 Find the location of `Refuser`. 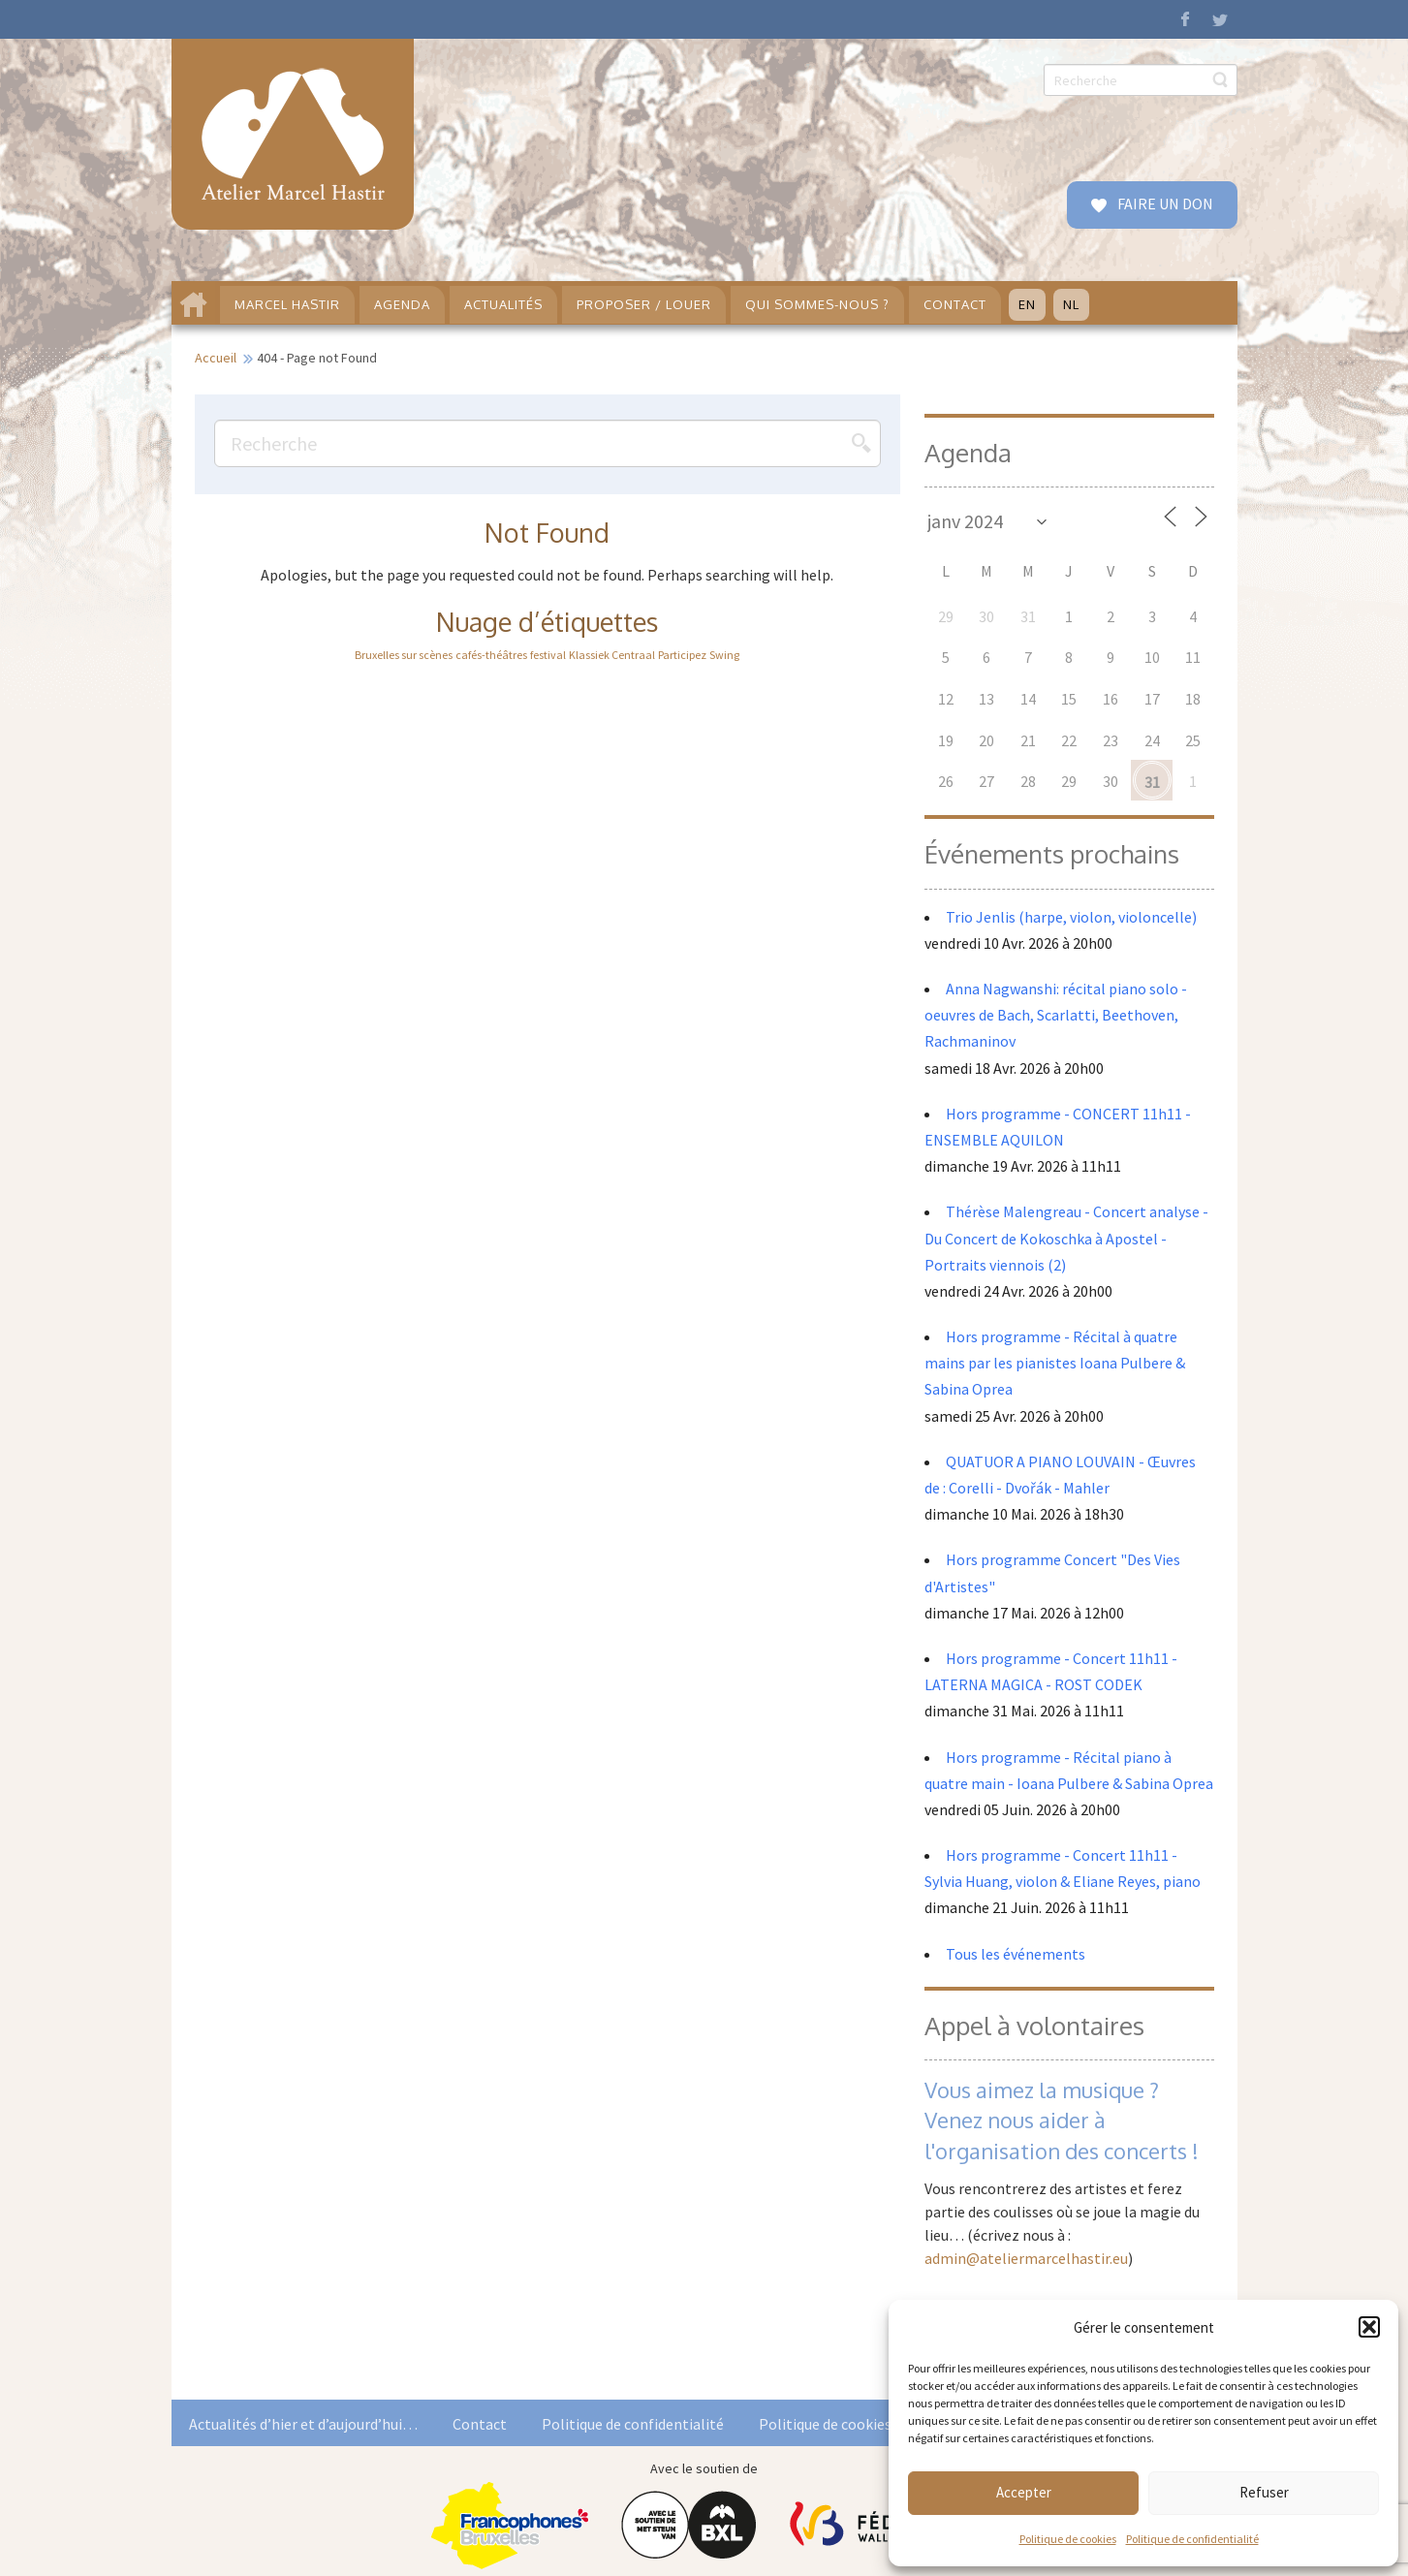

Refuser is located at coordinates (1264, 2492).